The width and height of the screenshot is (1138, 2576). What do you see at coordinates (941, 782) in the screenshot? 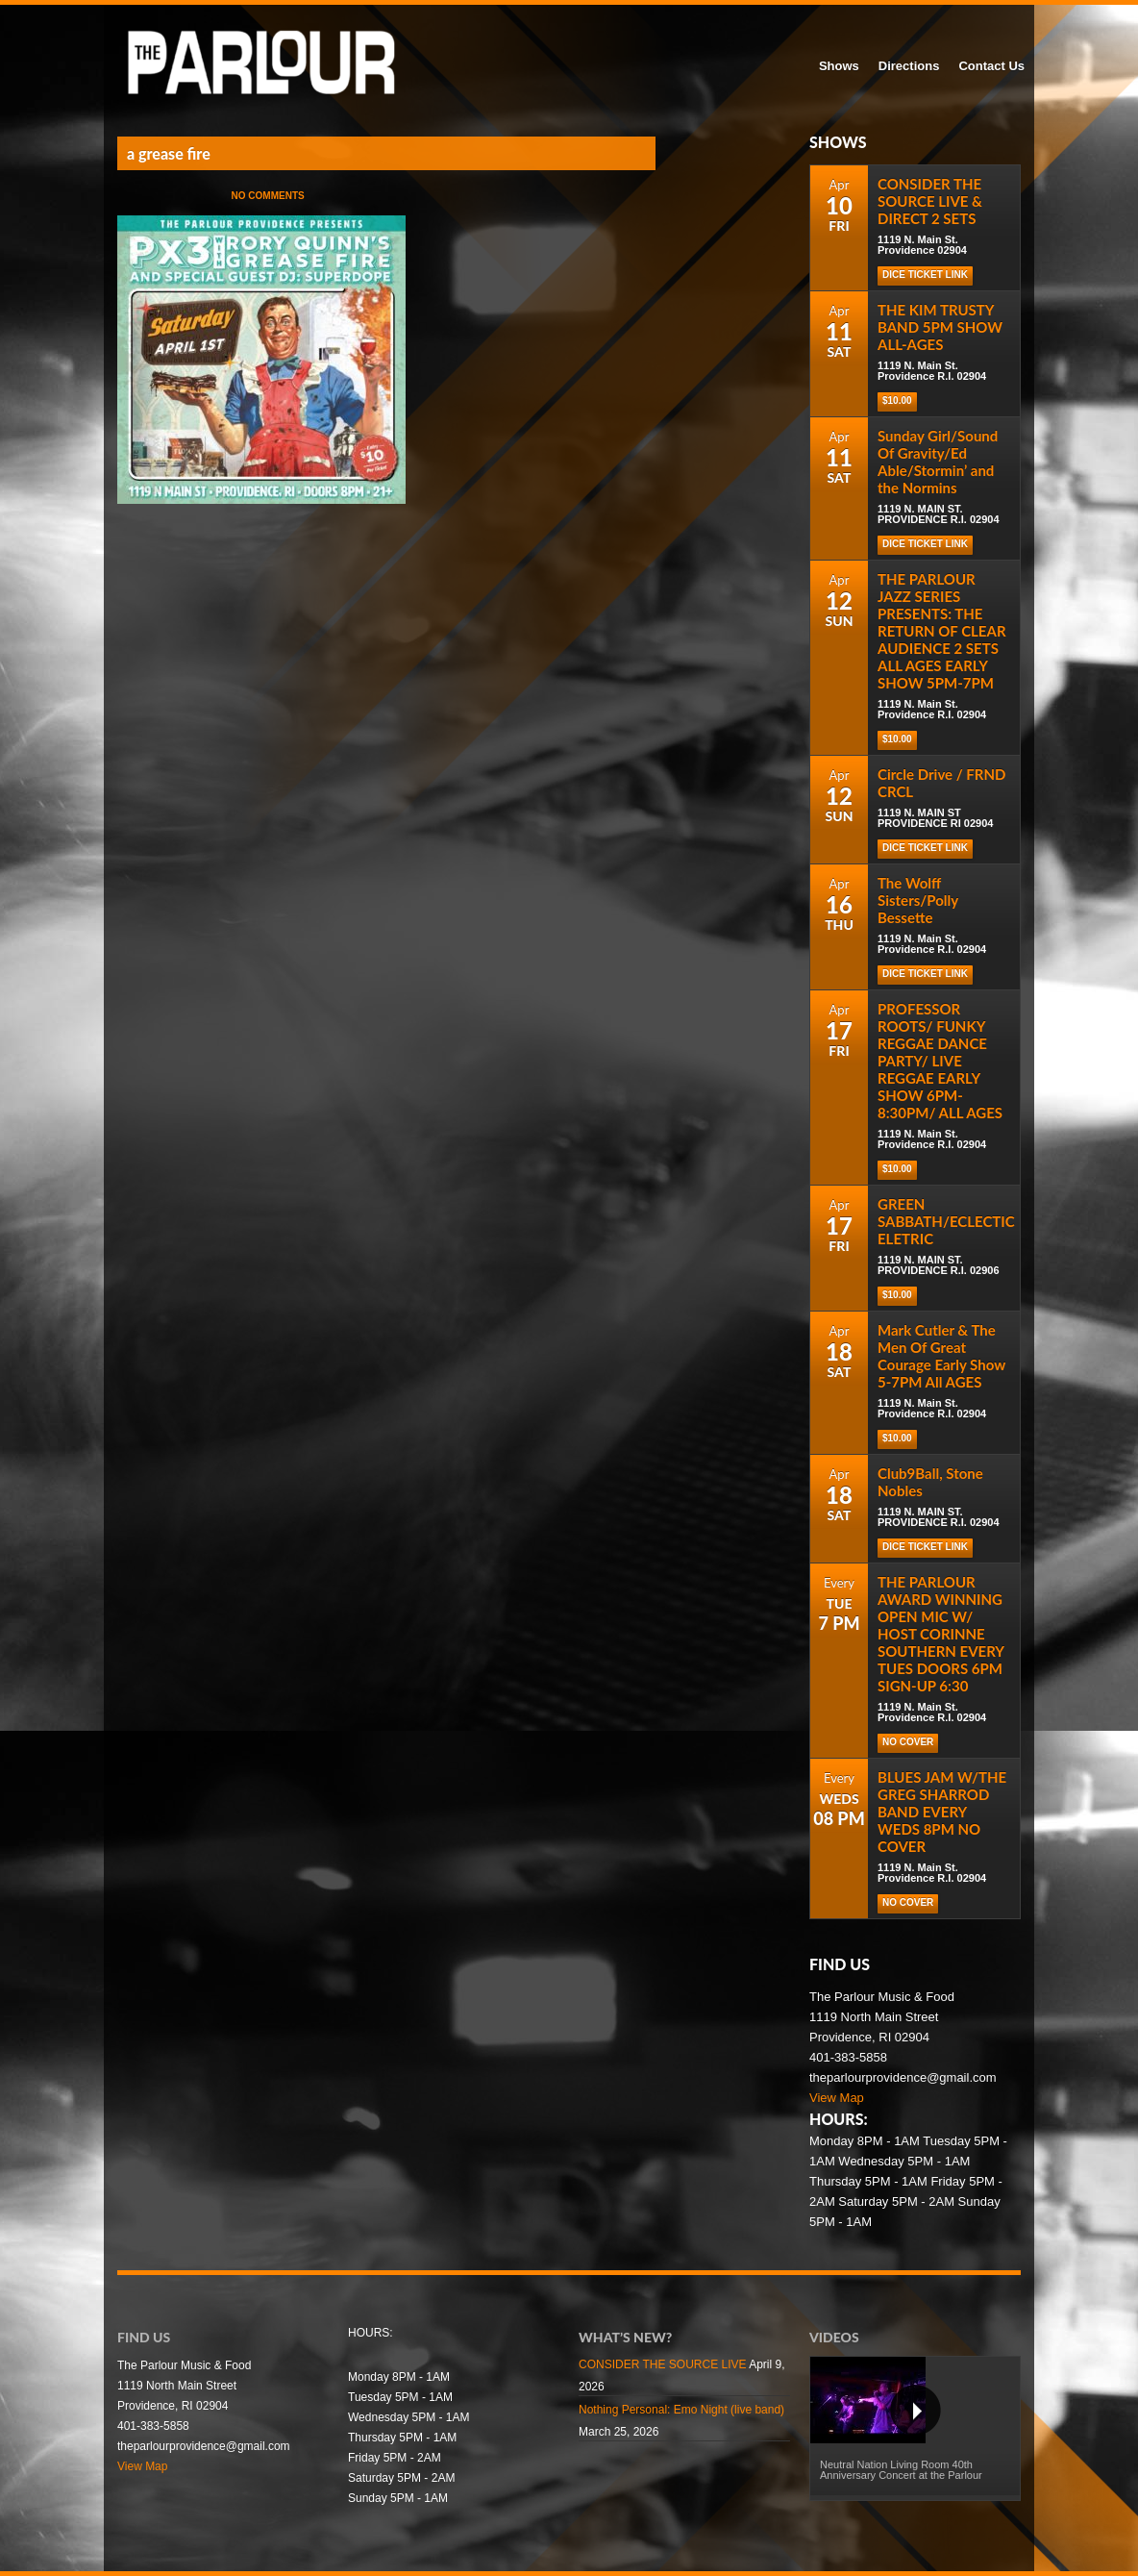
I see `Circle Drive / FRND CRCL` at bounding box center [941, 782].